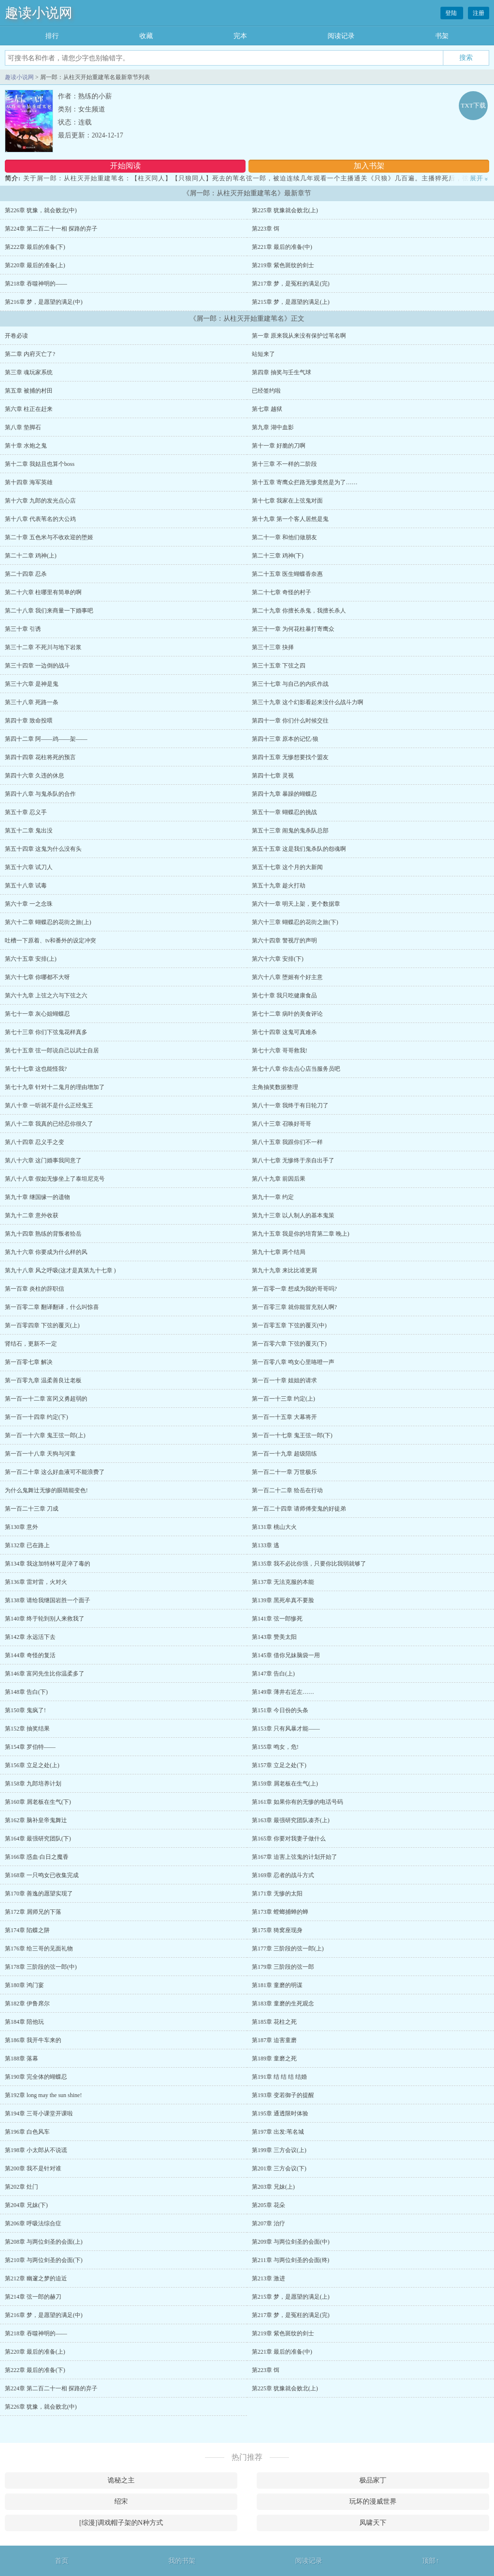  I want to click on 第十章 水炮之鬼, so click(26, 445).